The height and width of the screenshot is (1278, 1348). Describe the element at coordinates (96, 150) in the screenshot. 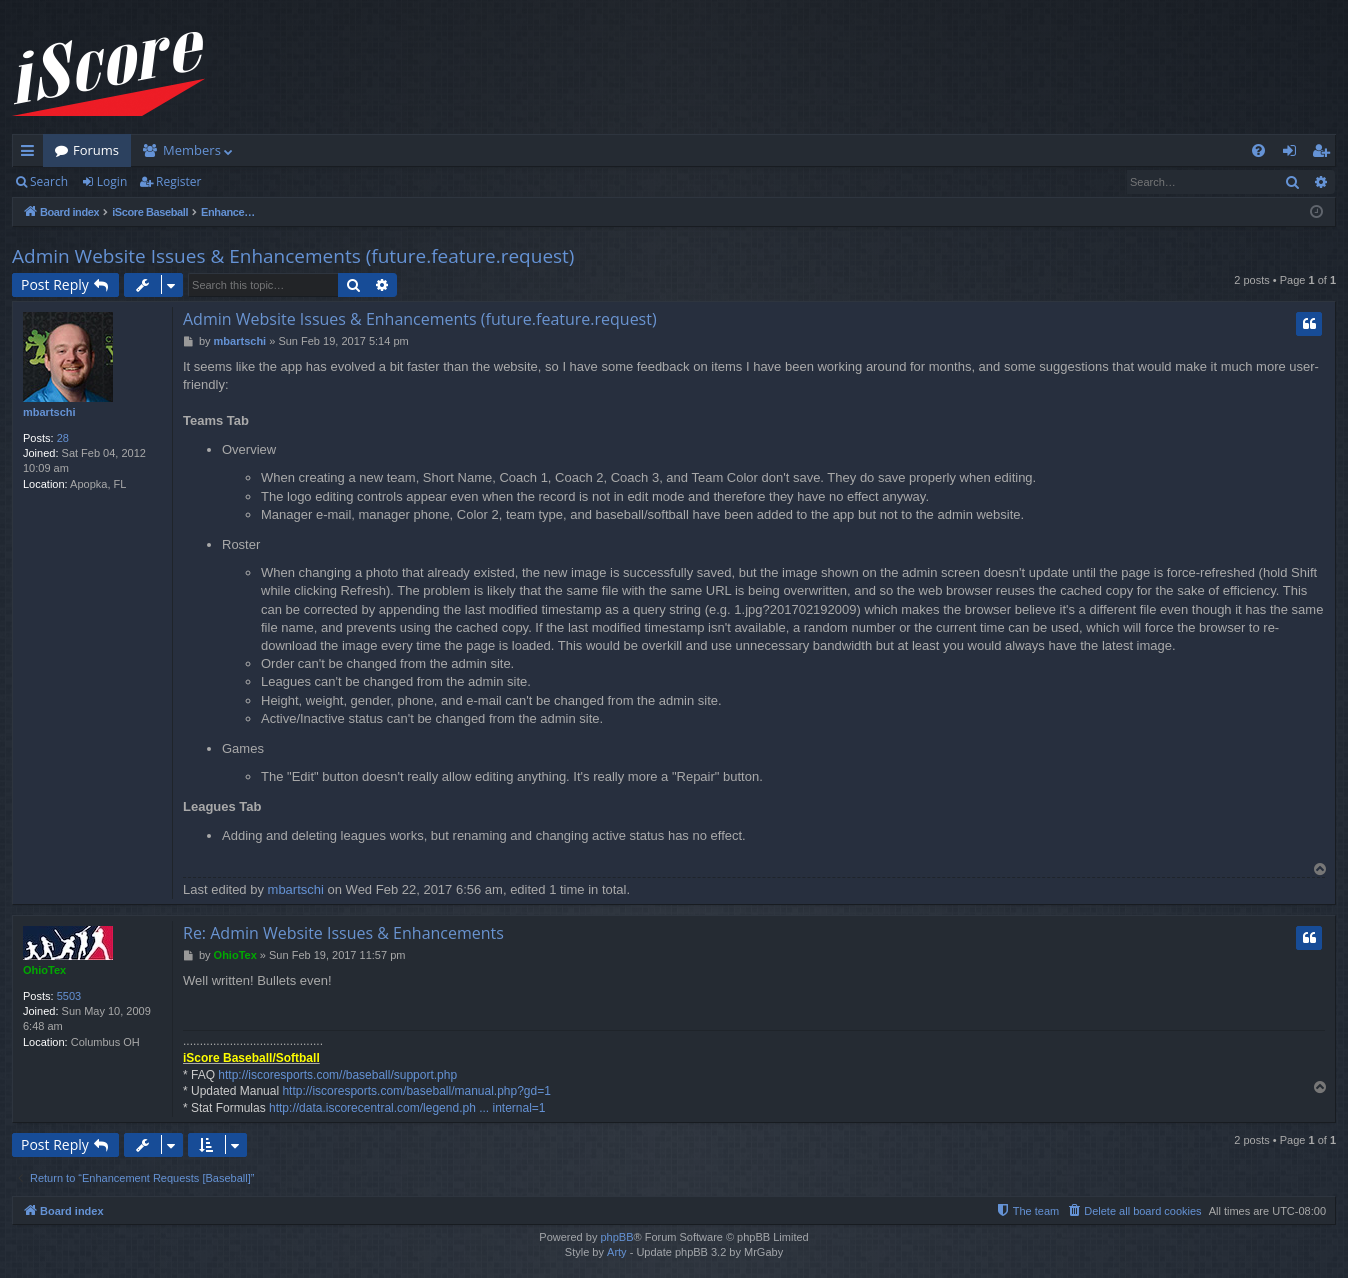

I see `Forums` at that location.